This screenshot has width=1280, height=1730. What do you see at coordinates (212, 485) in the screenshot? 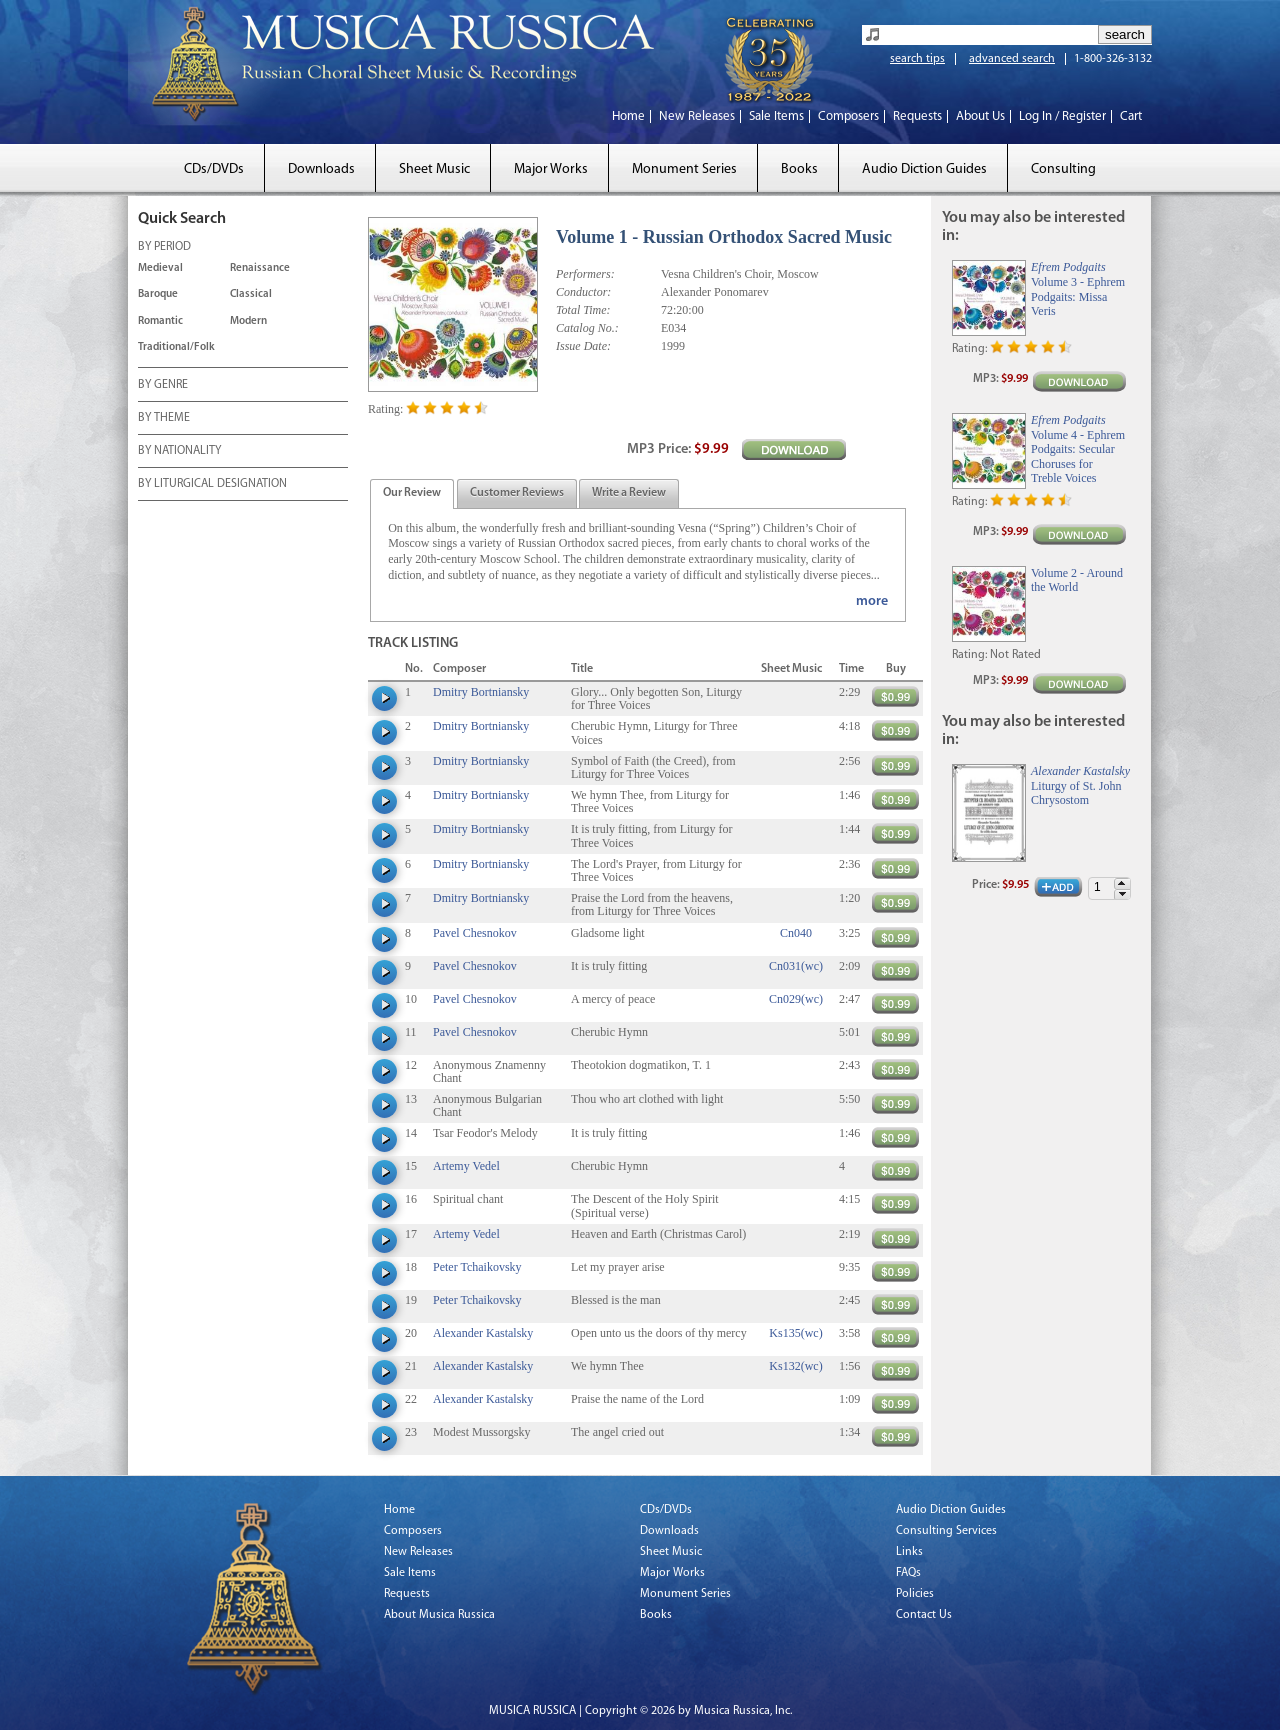
I see `BY LITURGICAL DESIGNATION [tab]` at bounding box center [212, 485].